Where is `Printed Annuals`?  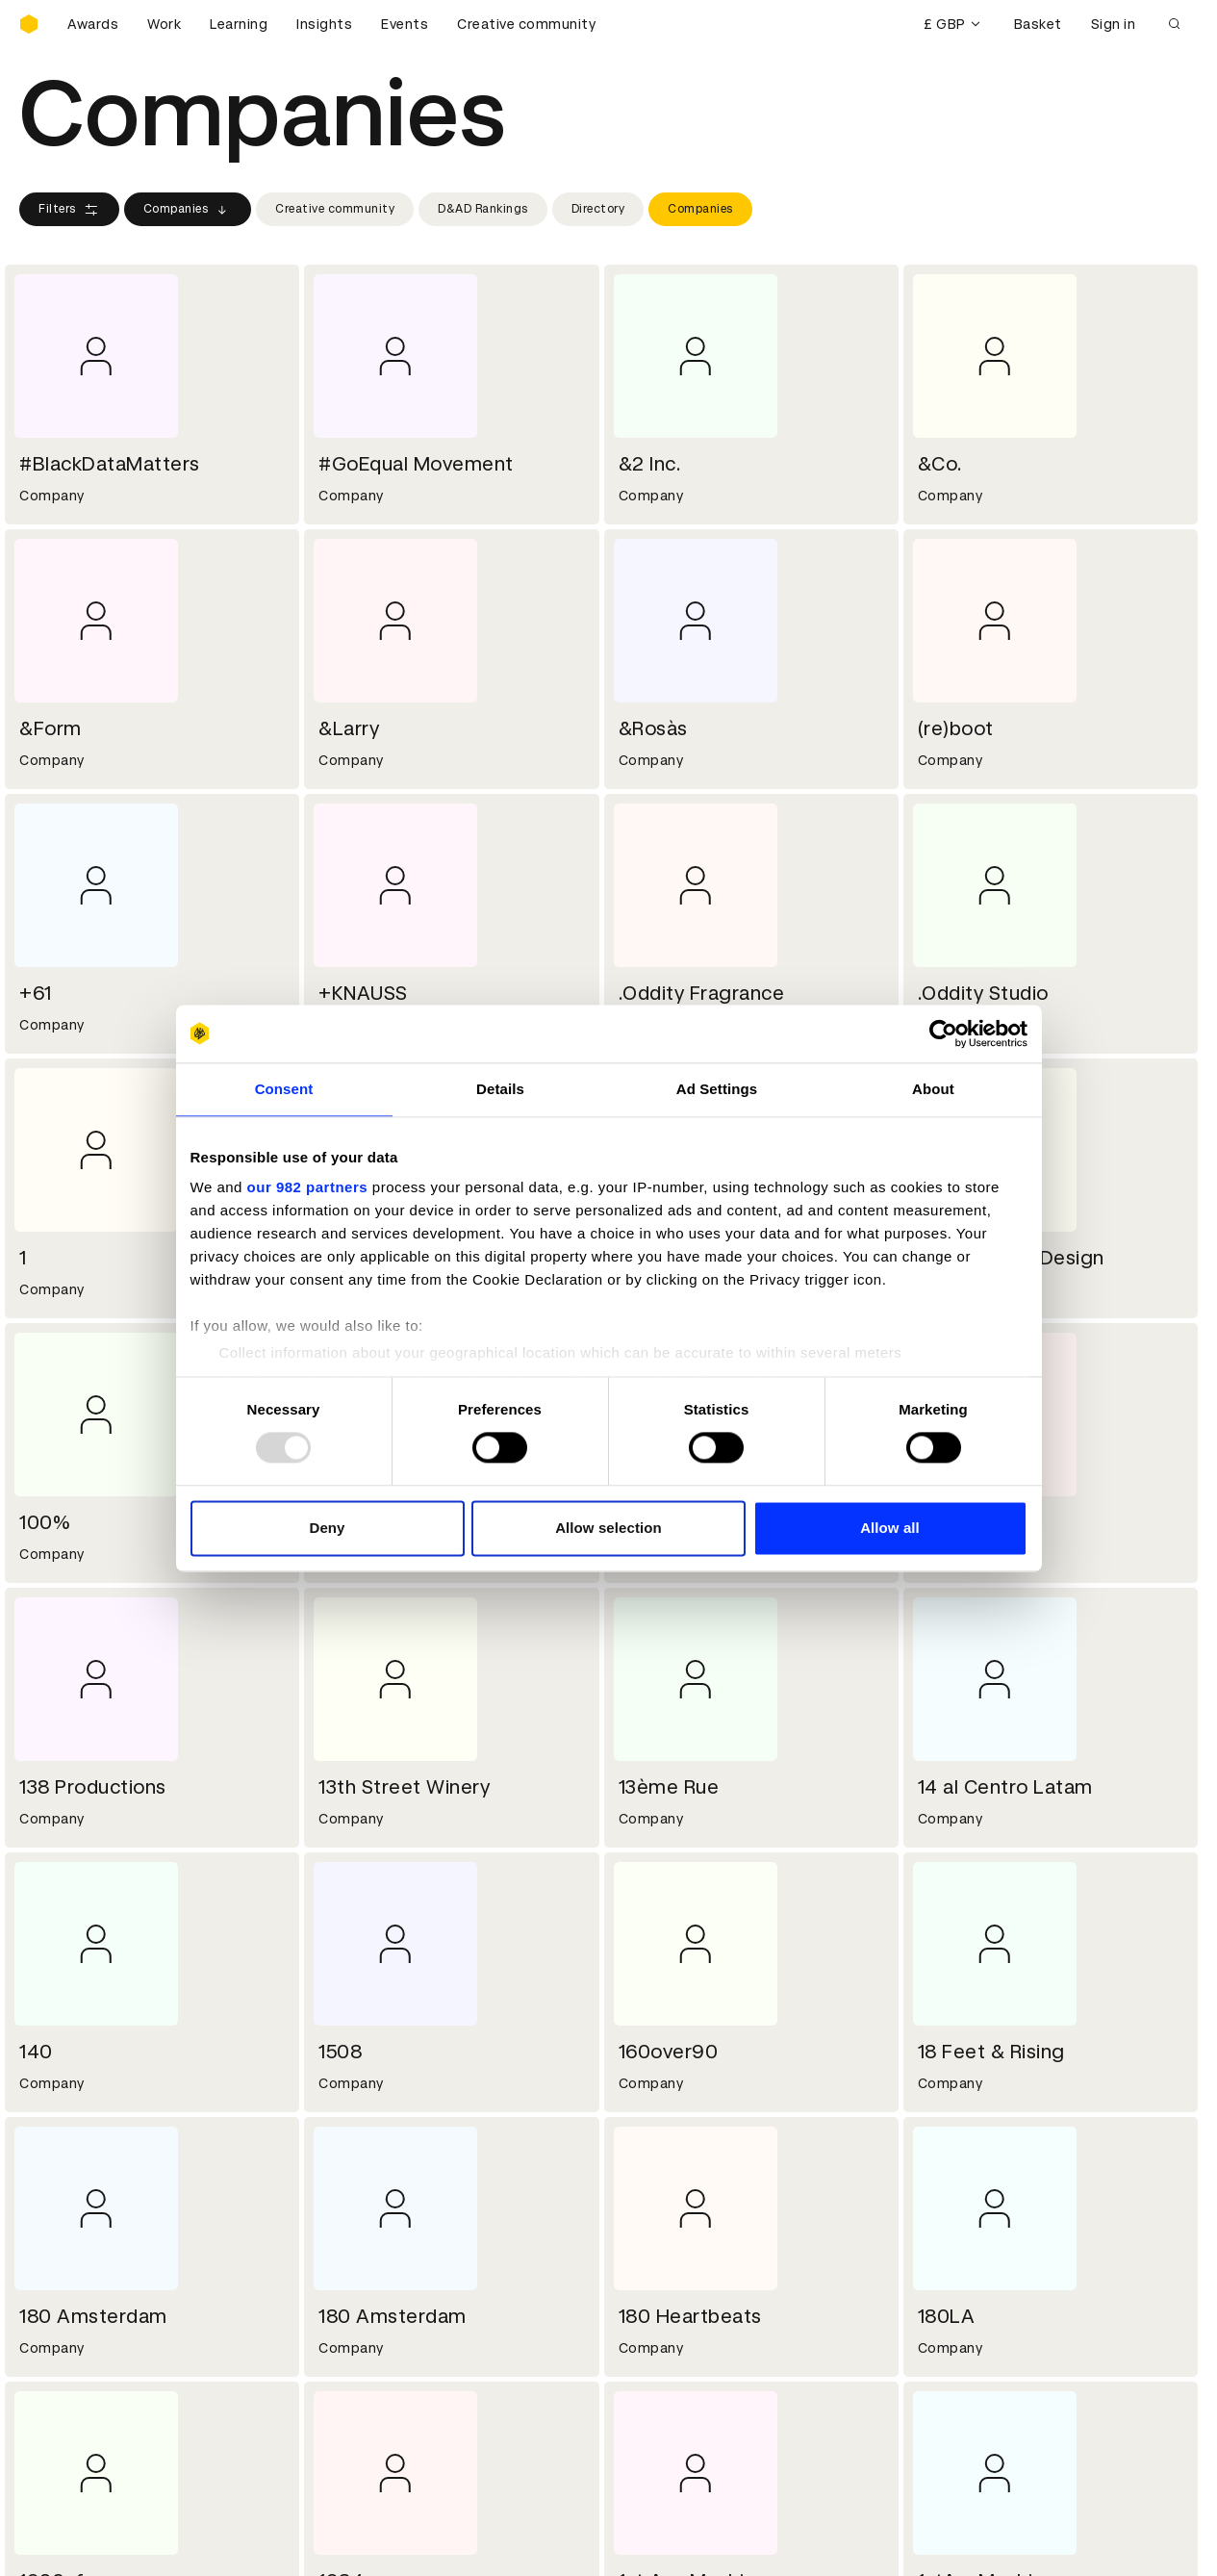
Printed Annuals is located at coordinates (73, 2377).